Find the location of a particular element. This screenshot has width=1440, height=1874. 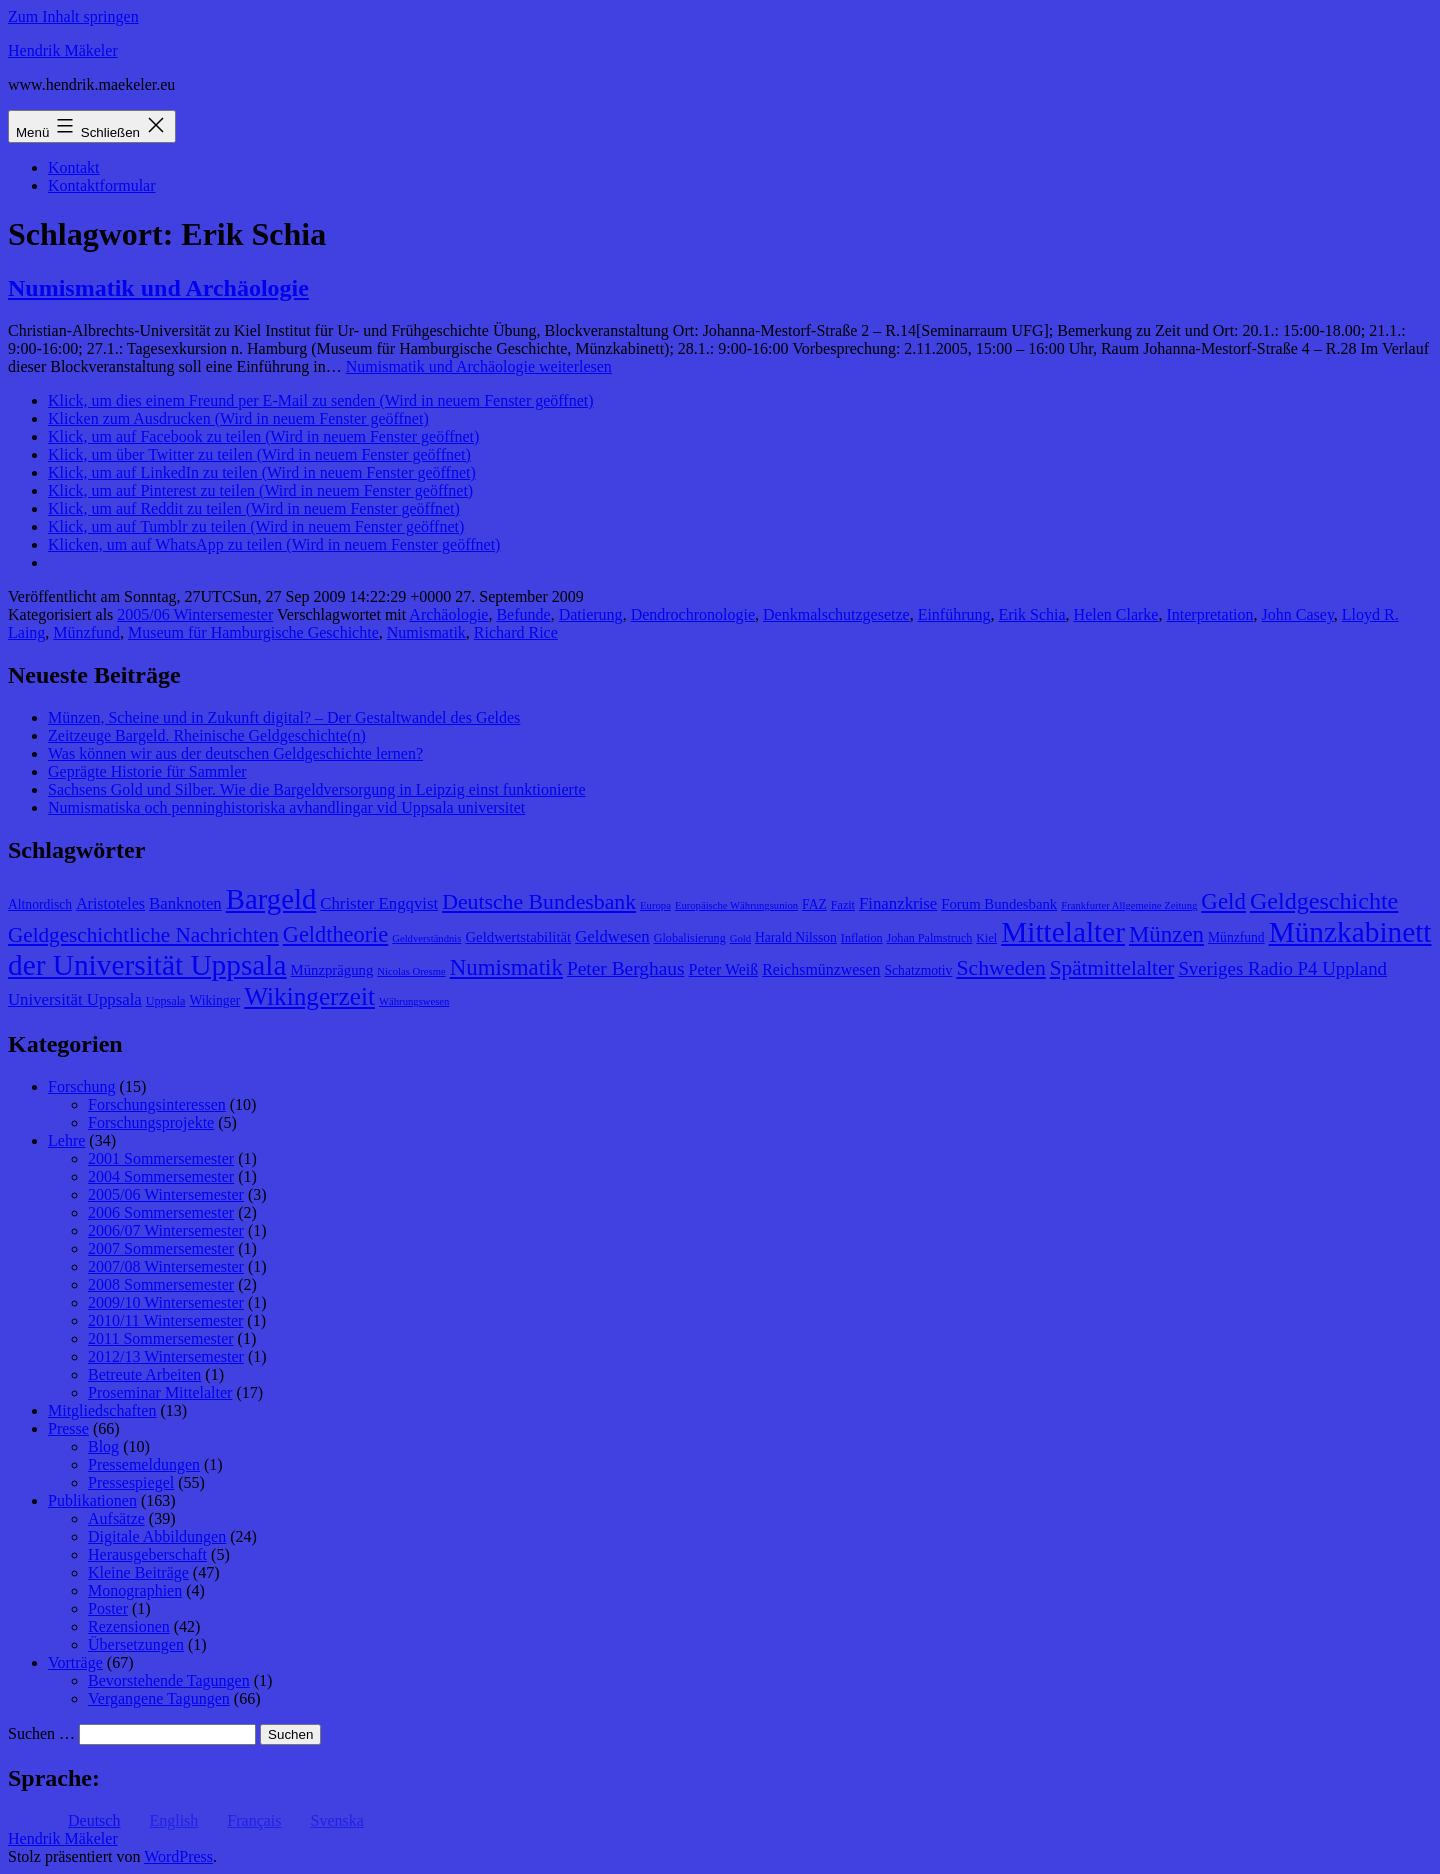

Münzprägung [Münzprägung (10 Einträge)] is located at coordinates (332, 970).